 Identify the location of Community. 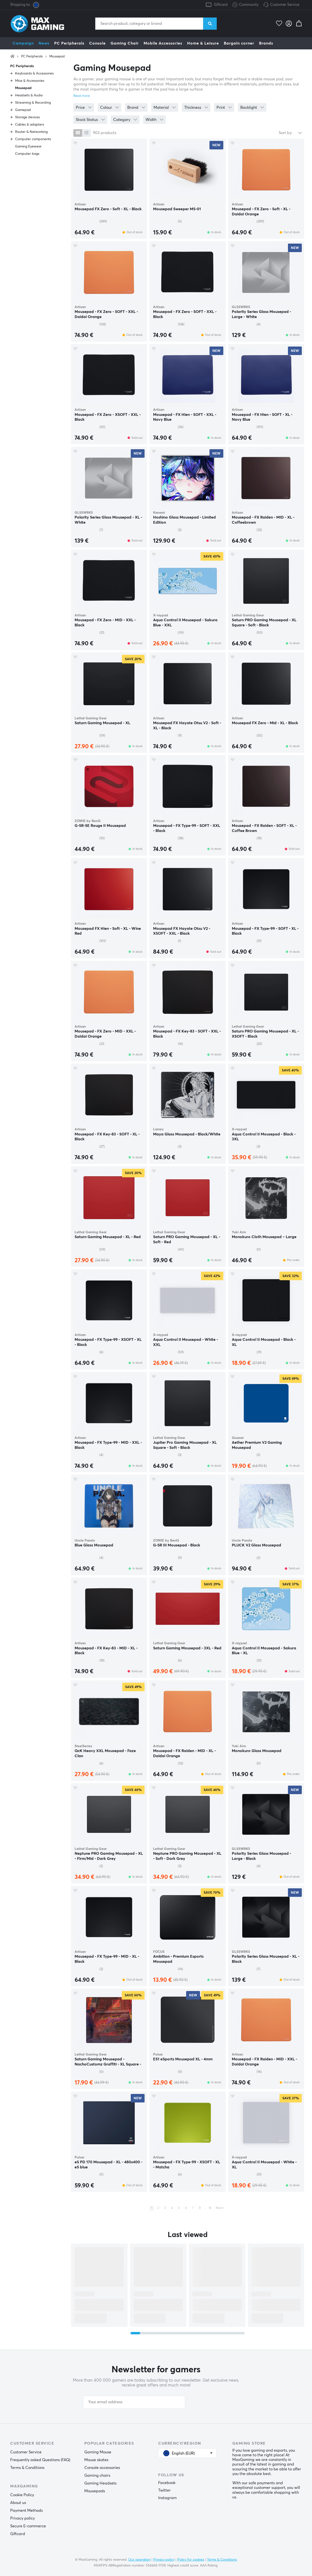
(245, 5).